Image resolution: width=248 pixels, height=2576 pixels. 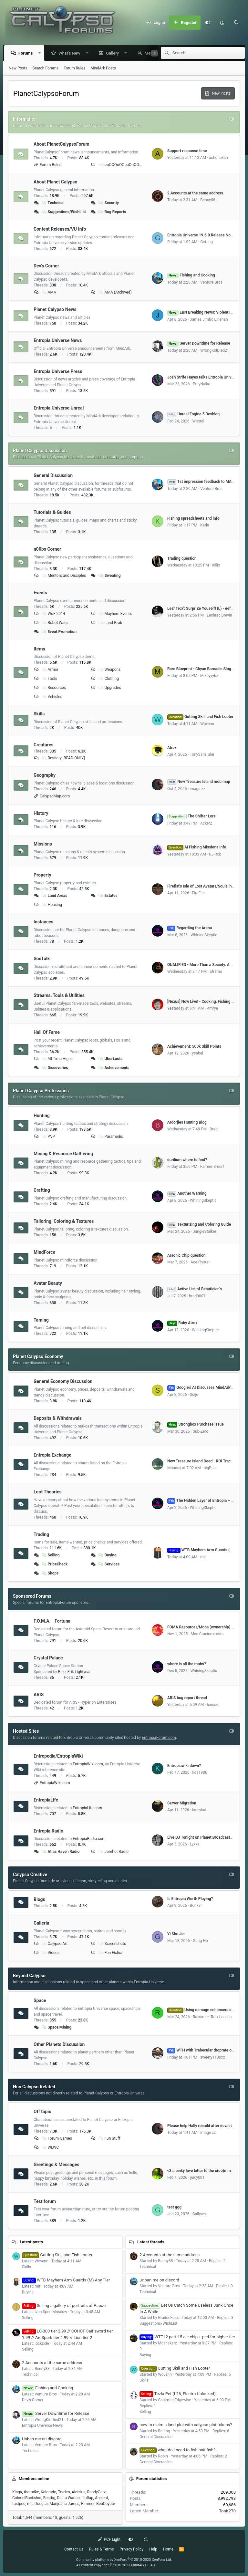 I want to click on What's New, so click(x=71, y=53).